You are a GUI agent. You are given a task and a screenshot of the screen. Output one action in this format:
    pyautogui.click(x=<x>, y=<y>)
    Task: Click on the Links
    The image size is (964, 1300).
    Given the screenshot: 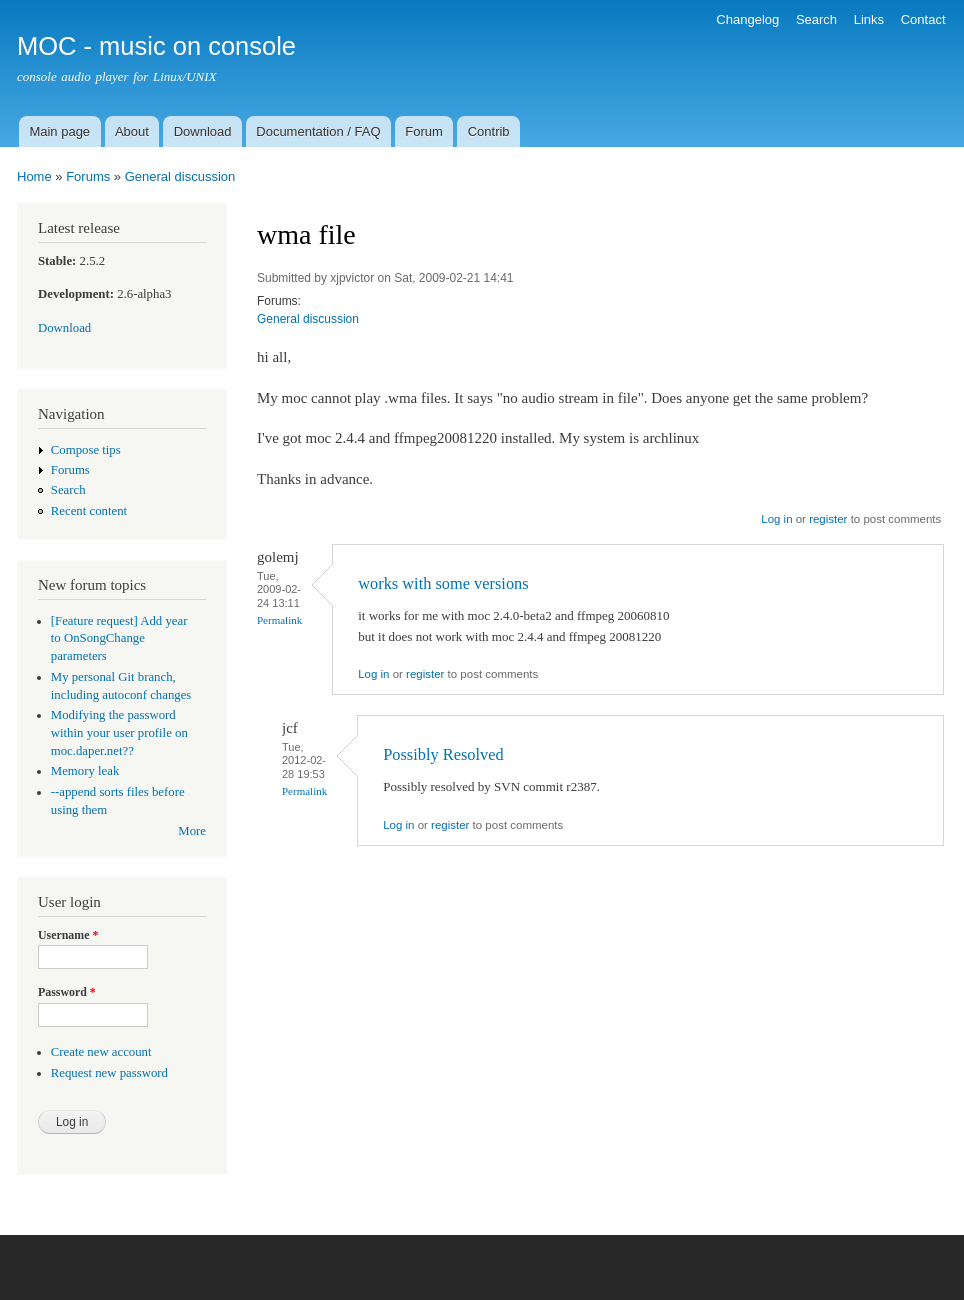 What is the action you would take?
    pyautogui.click(x=869, y=19)
    